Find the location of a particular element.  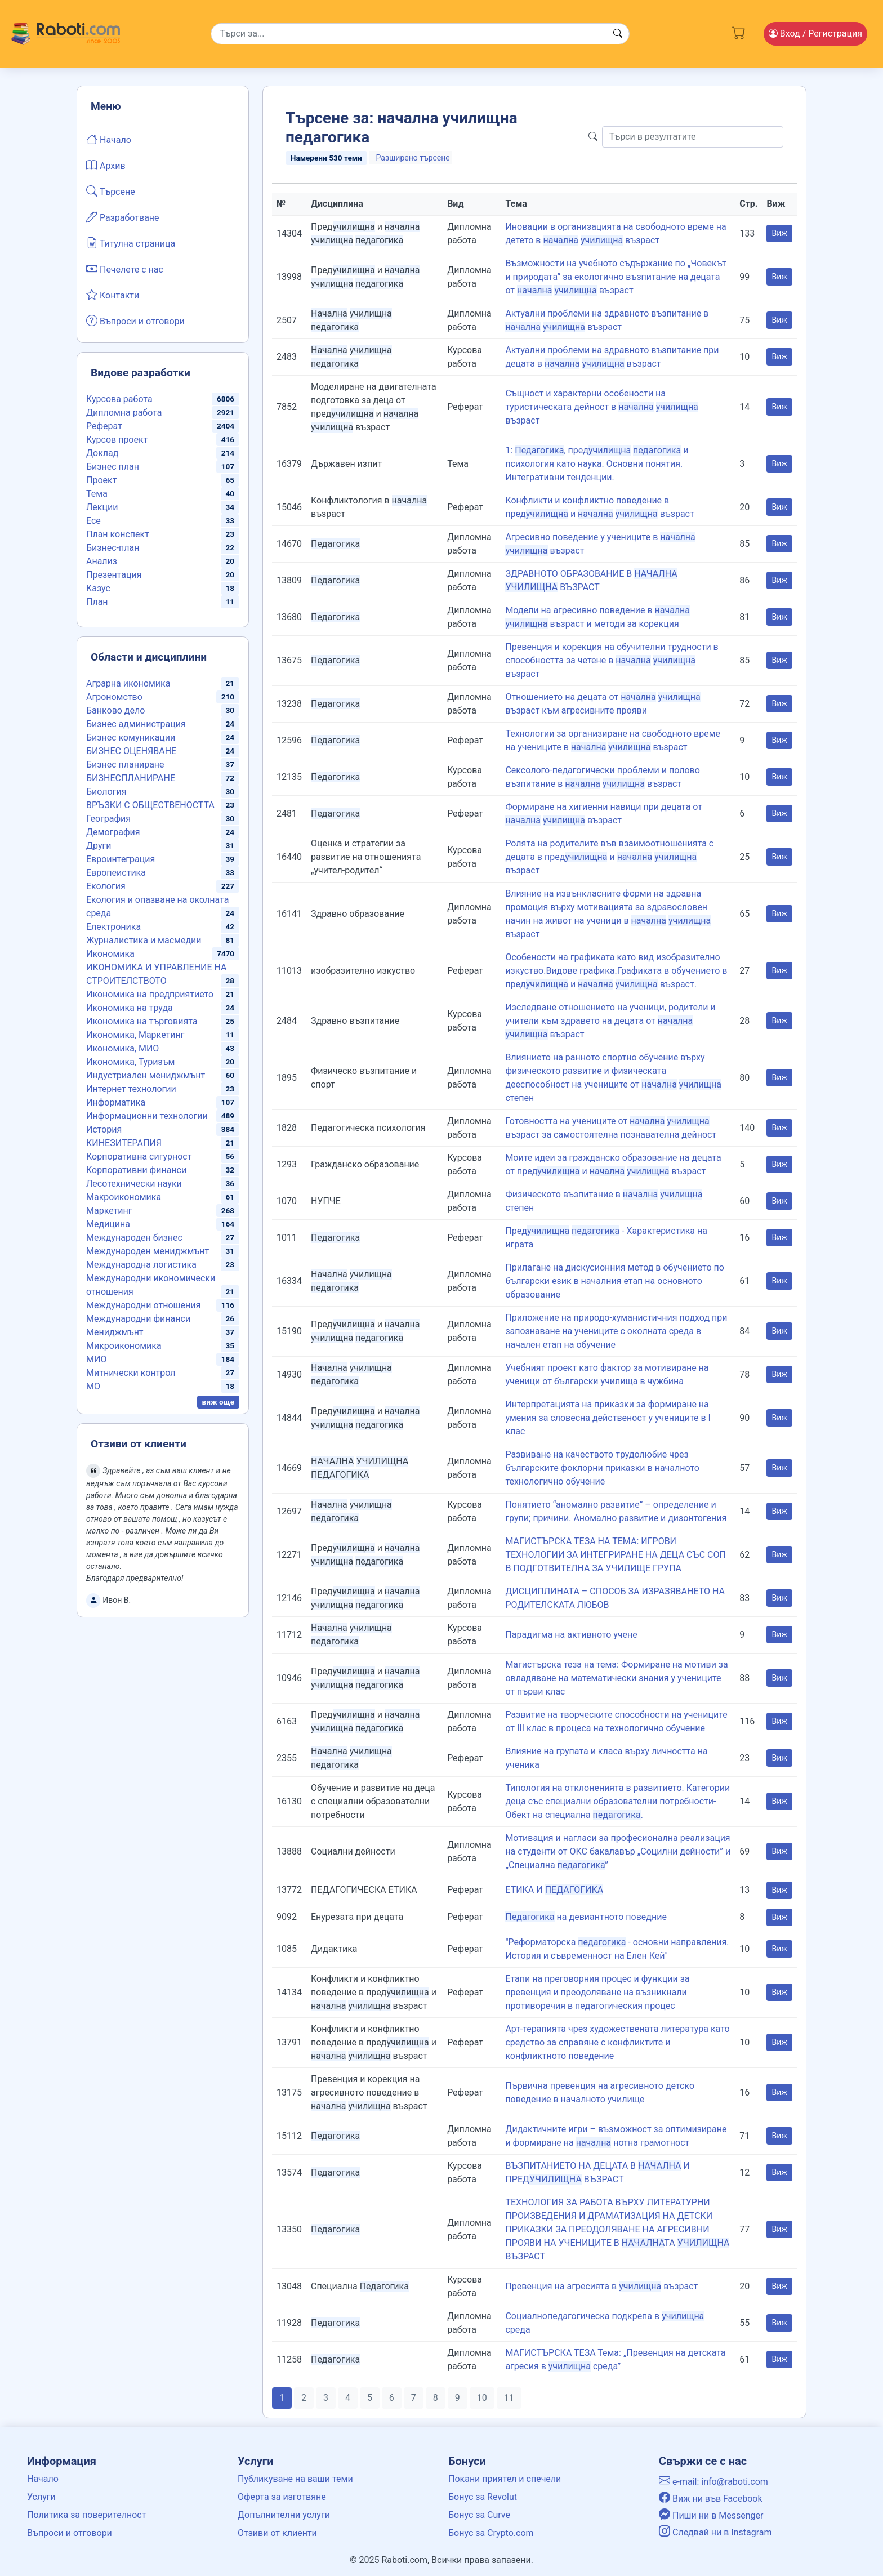

Икономика на търговията is located at coordinates (141, 1021).